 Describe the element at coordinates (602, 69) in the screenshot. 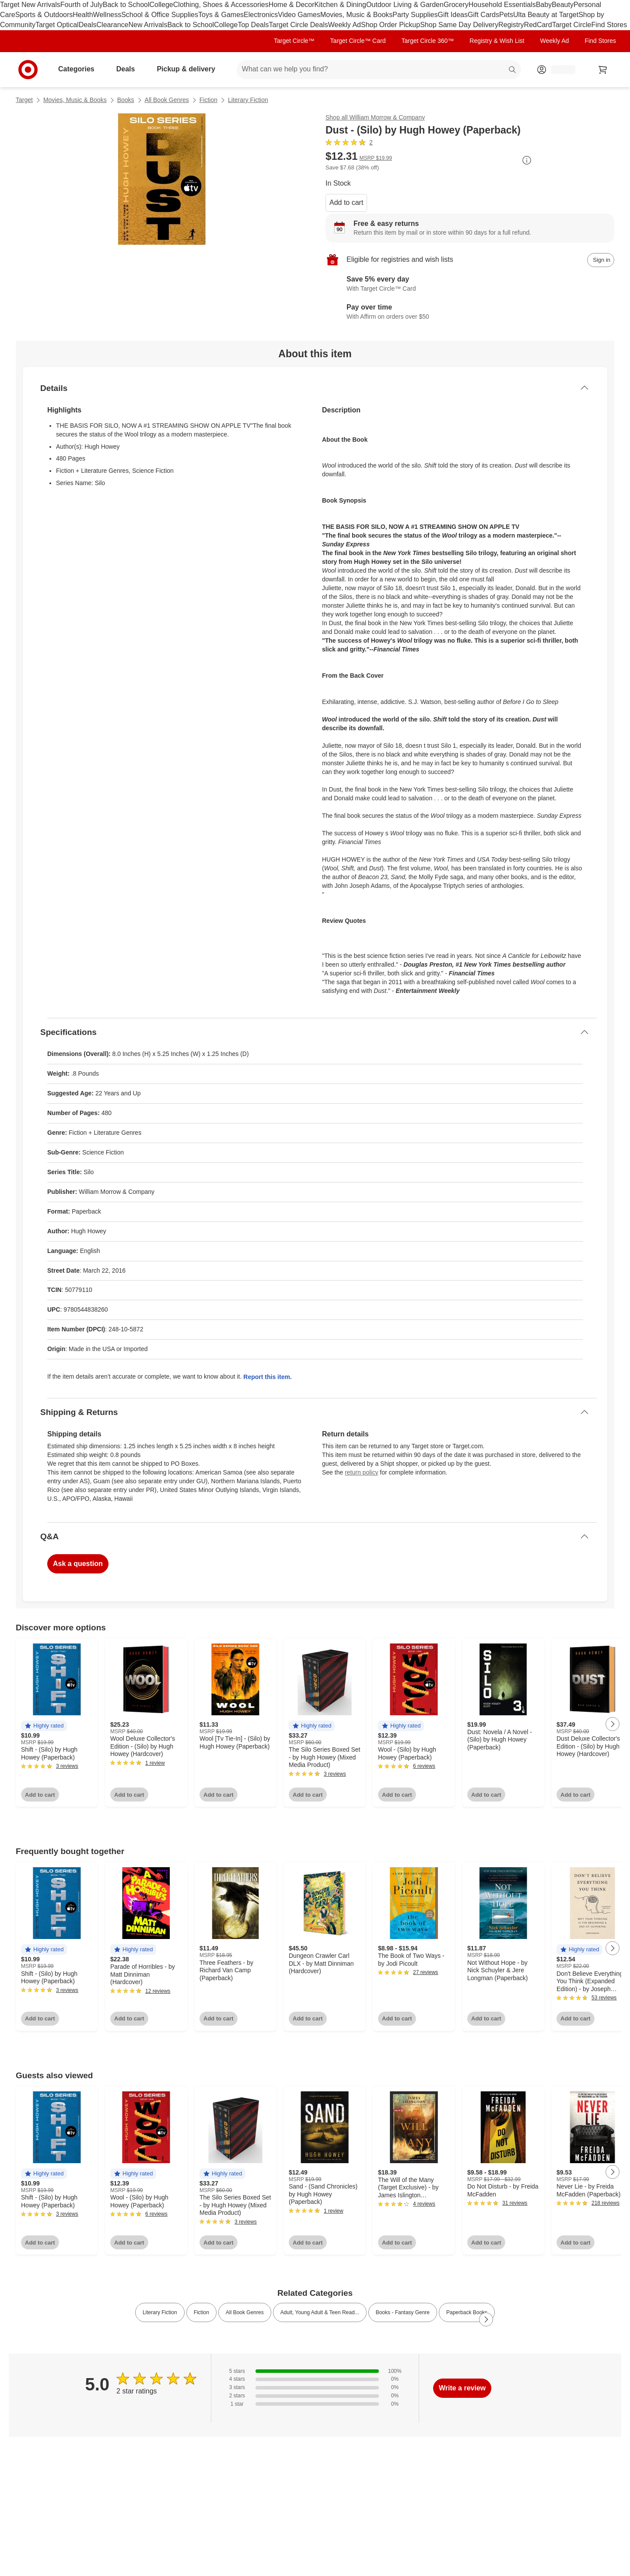

I see `[cart 0 items]` at that location.